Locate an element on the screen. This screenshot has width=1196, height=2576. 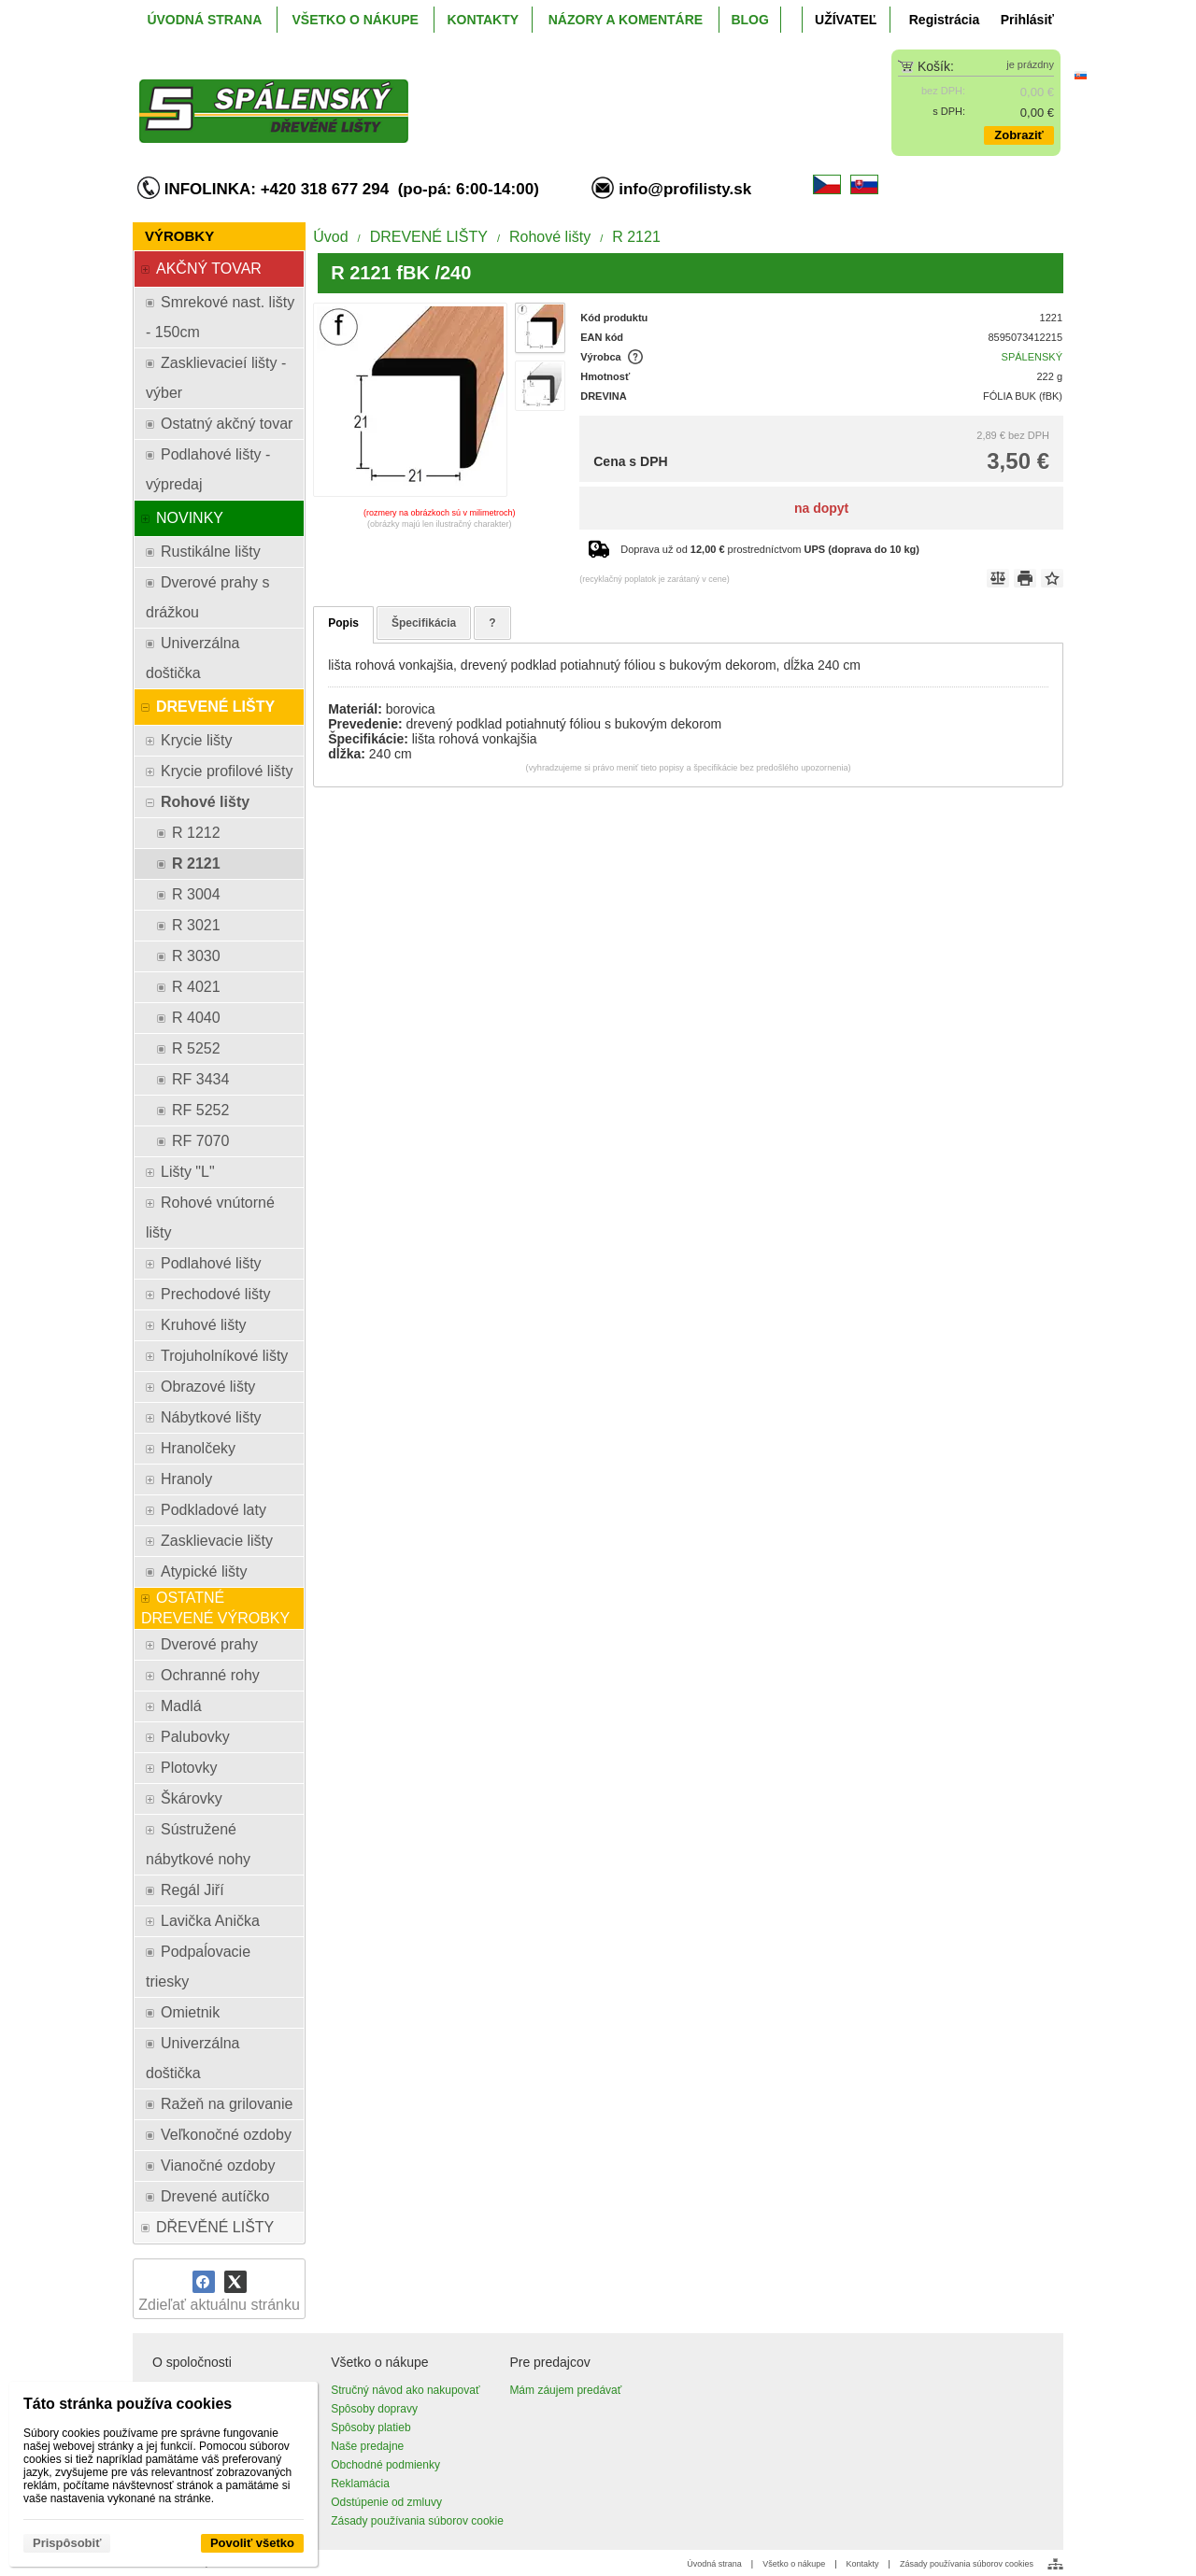
Úvodná strana is located at coordinates (714, 2564).